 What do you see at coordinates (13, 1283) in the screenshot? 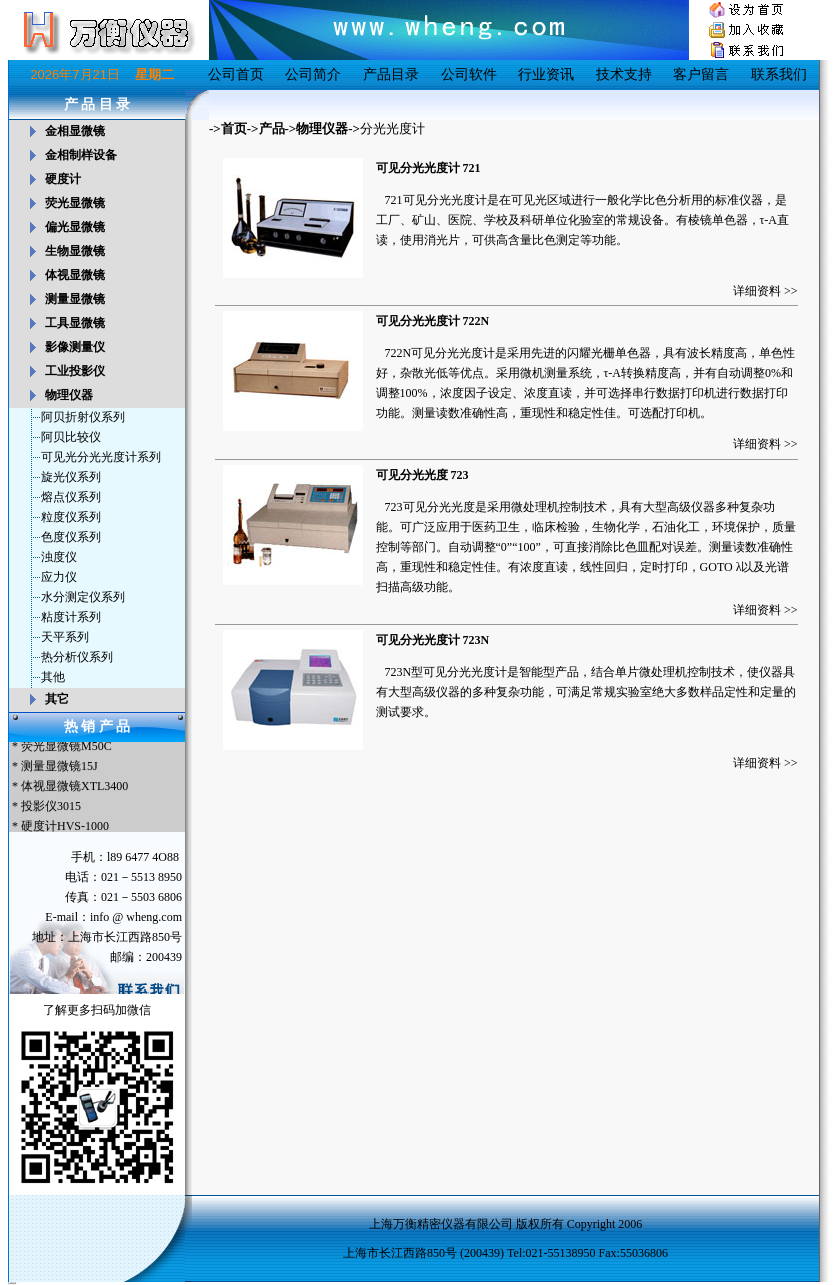
I see `友情链接：` at bounding box center [13, 1283].